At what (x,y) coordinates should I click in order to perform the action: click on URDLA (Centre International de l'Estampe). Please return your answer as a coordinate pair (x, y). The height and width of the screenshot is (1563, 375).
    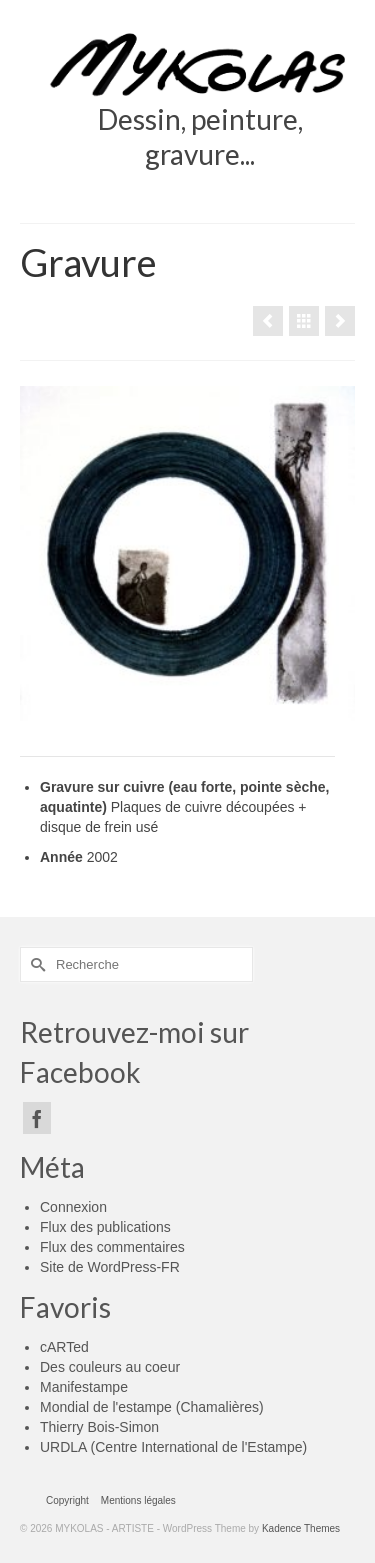
    Looking at the image, I should click on (173, 1447).